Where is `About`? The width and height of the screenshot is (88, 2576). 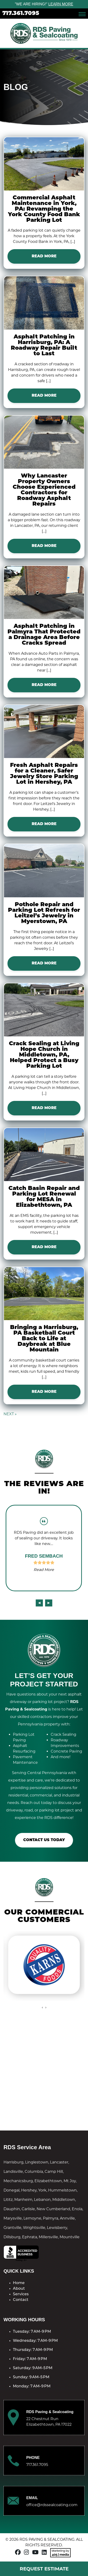
About is located at coordinates (19, 2289).